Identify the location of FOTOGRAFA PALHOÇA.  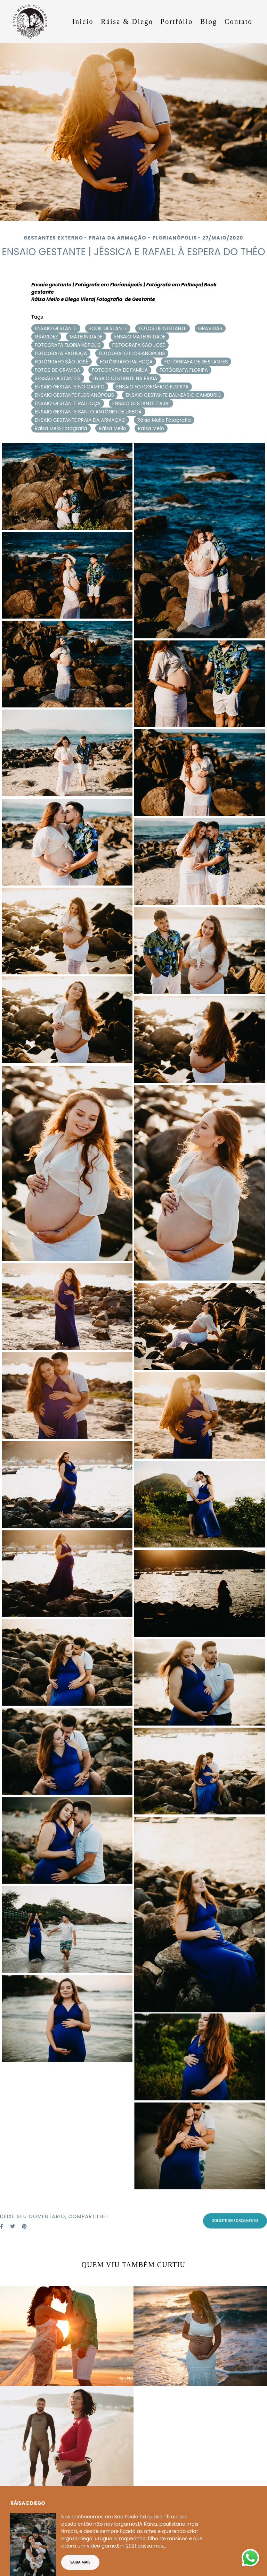
(61, 353).